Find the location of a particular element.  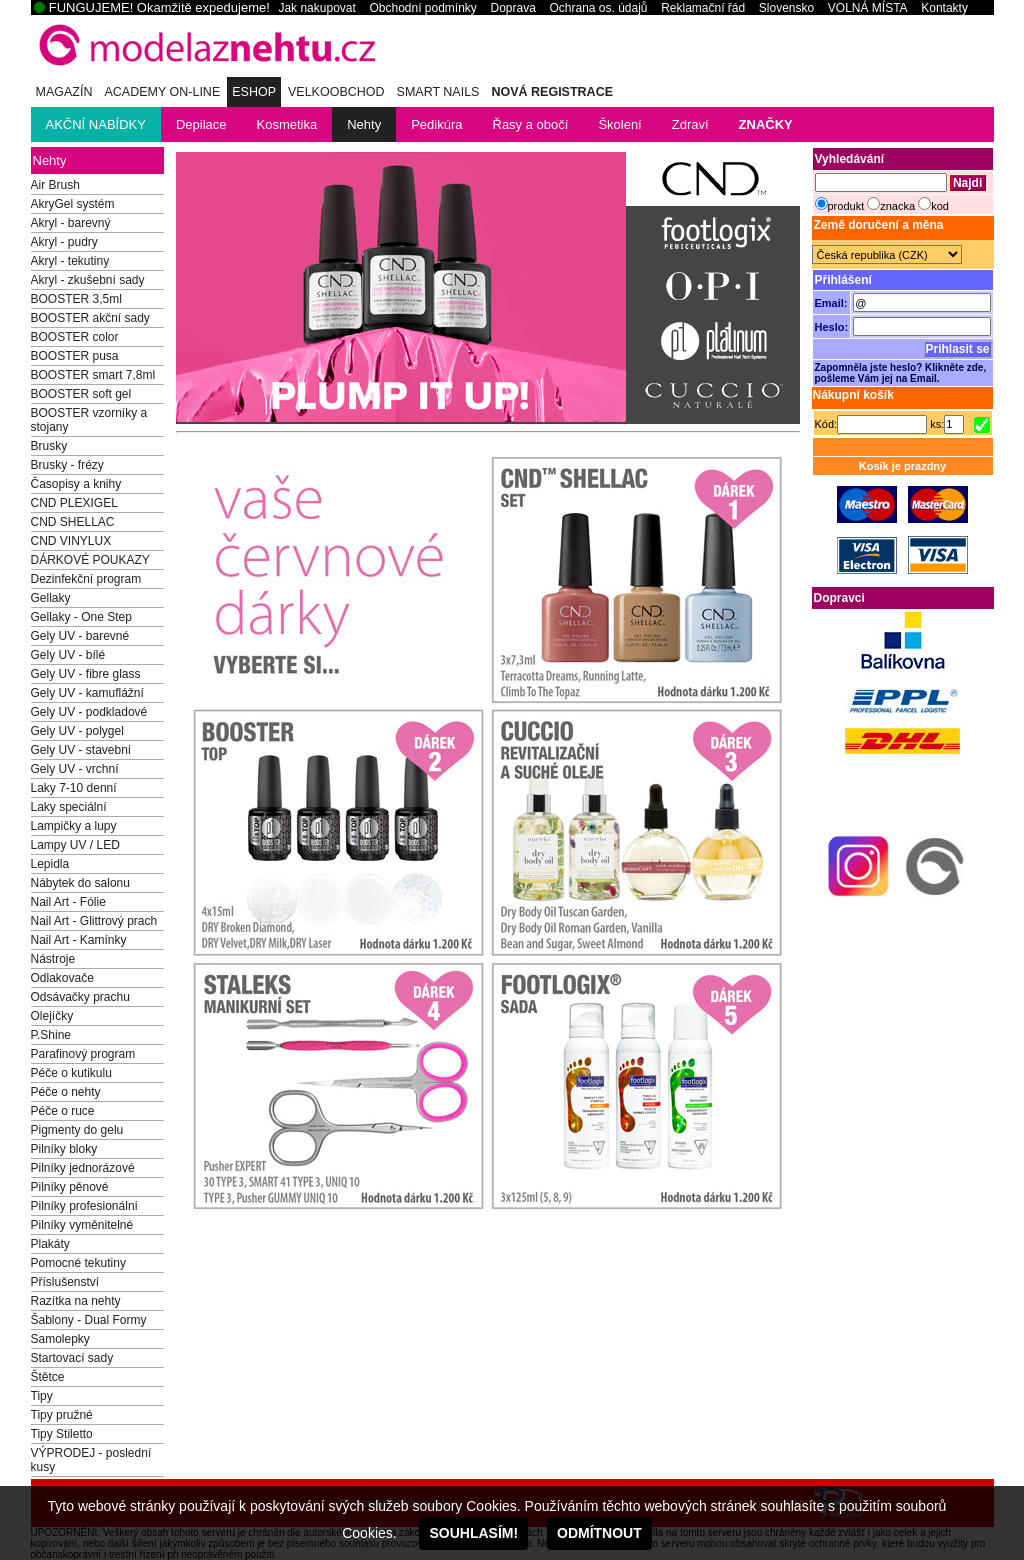

Lampičky a lupy is located at coordinates (74, 826).